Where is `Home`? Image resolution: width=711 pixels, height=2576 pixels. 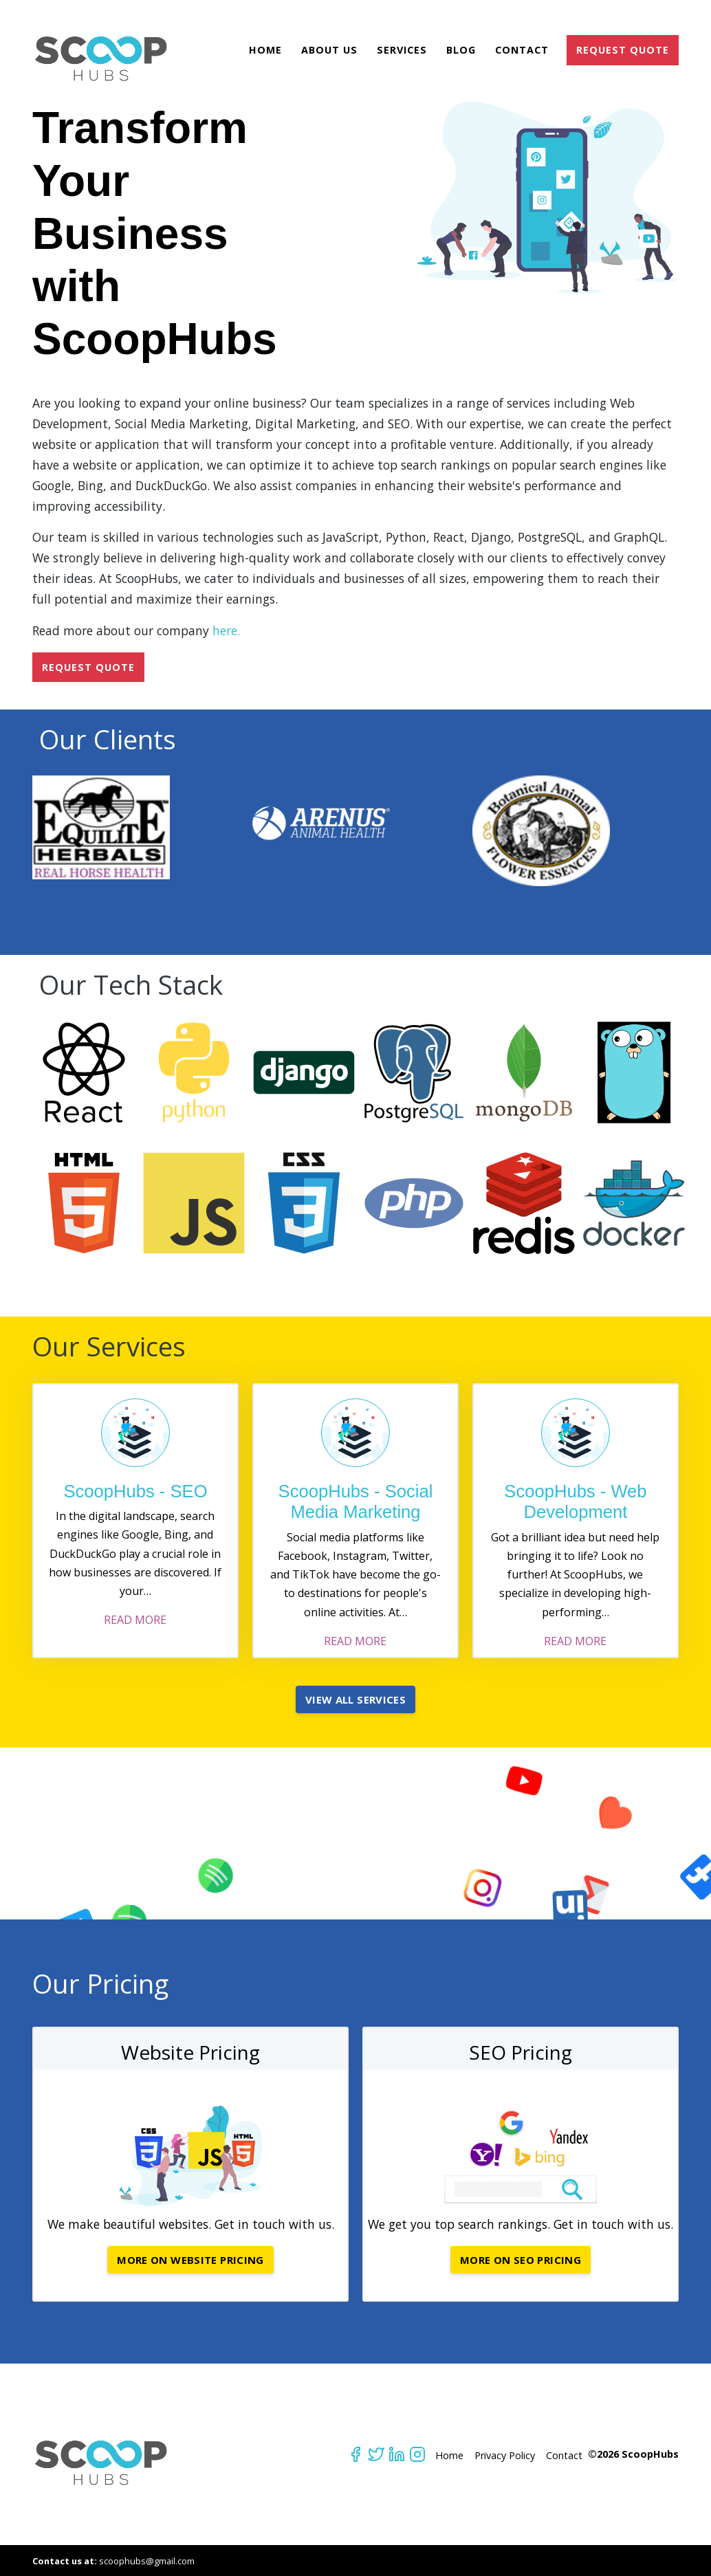
Home is located at coordinates (265, 49).